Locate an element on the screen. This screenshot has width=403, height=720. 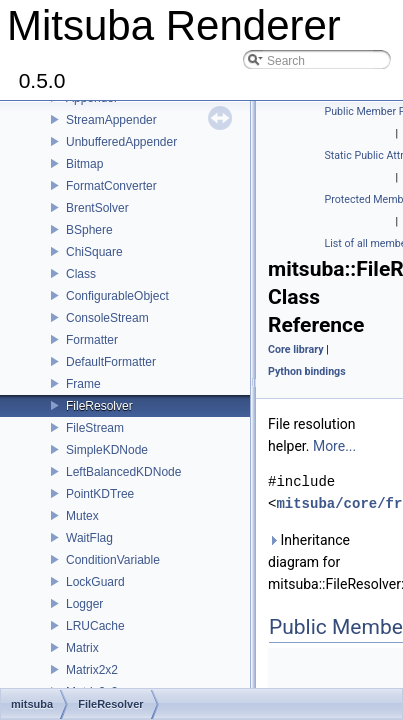
Bitmap is located at coordinates (84, 164).